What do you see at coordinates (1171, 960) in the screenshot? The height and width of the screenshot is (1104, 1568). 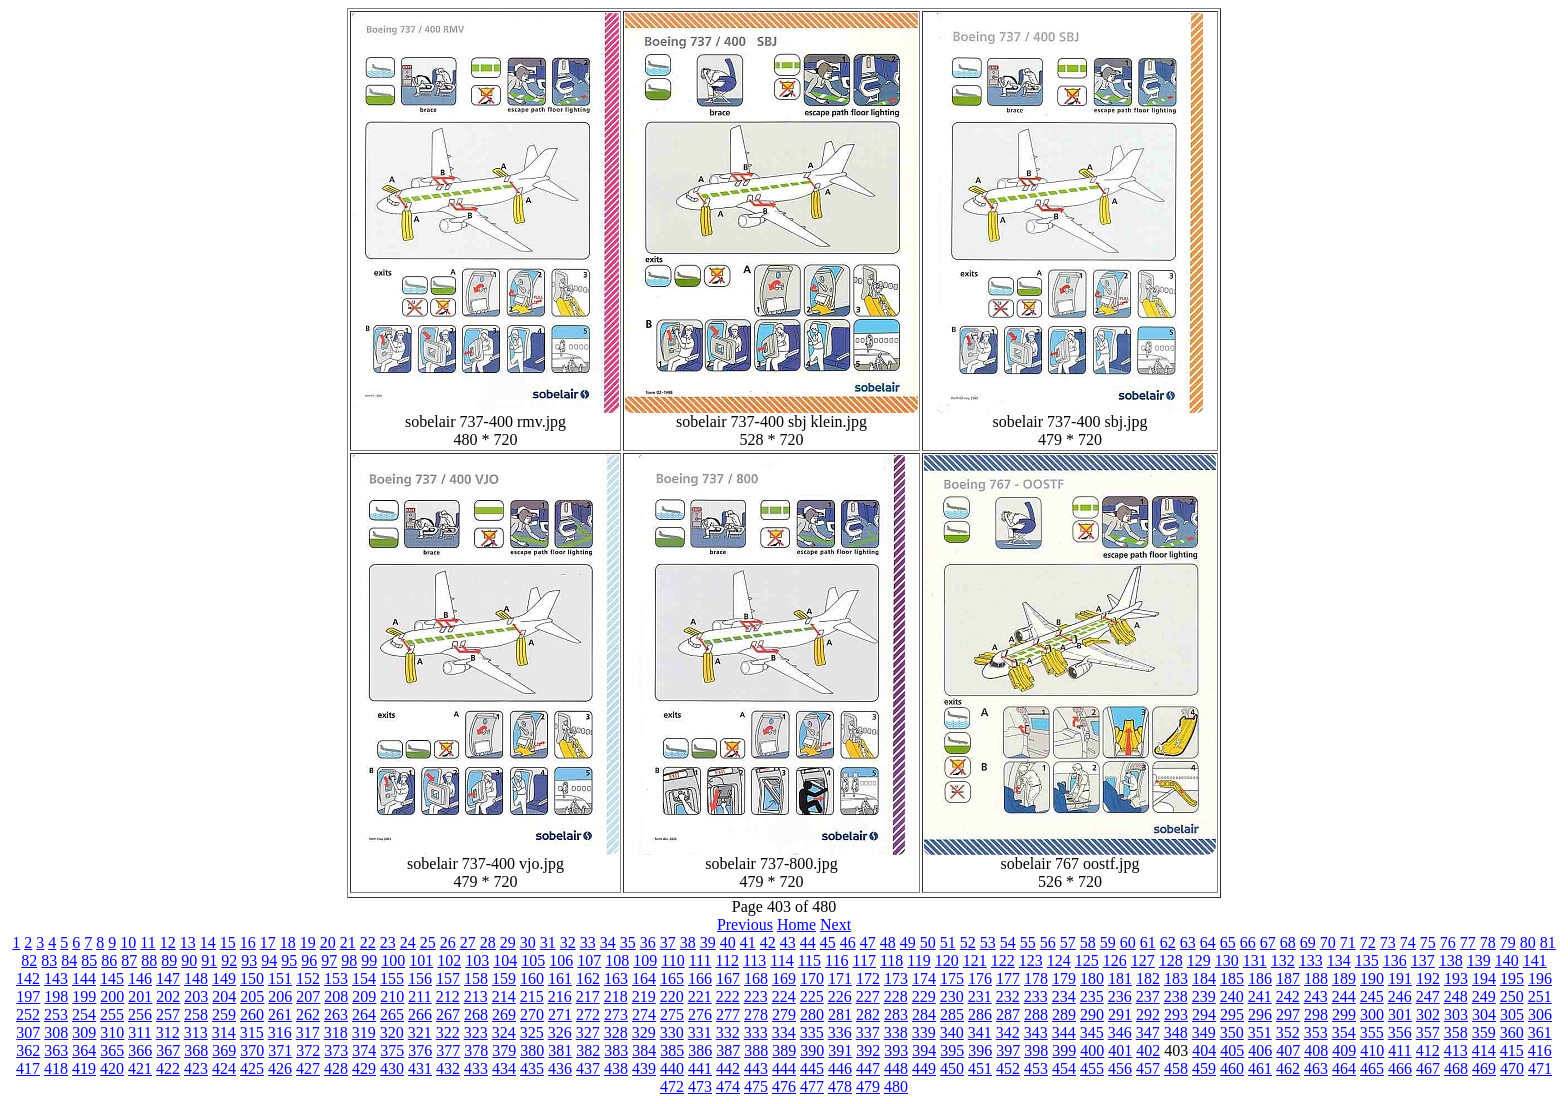 I see `128` at bounding box center [1171, 960].